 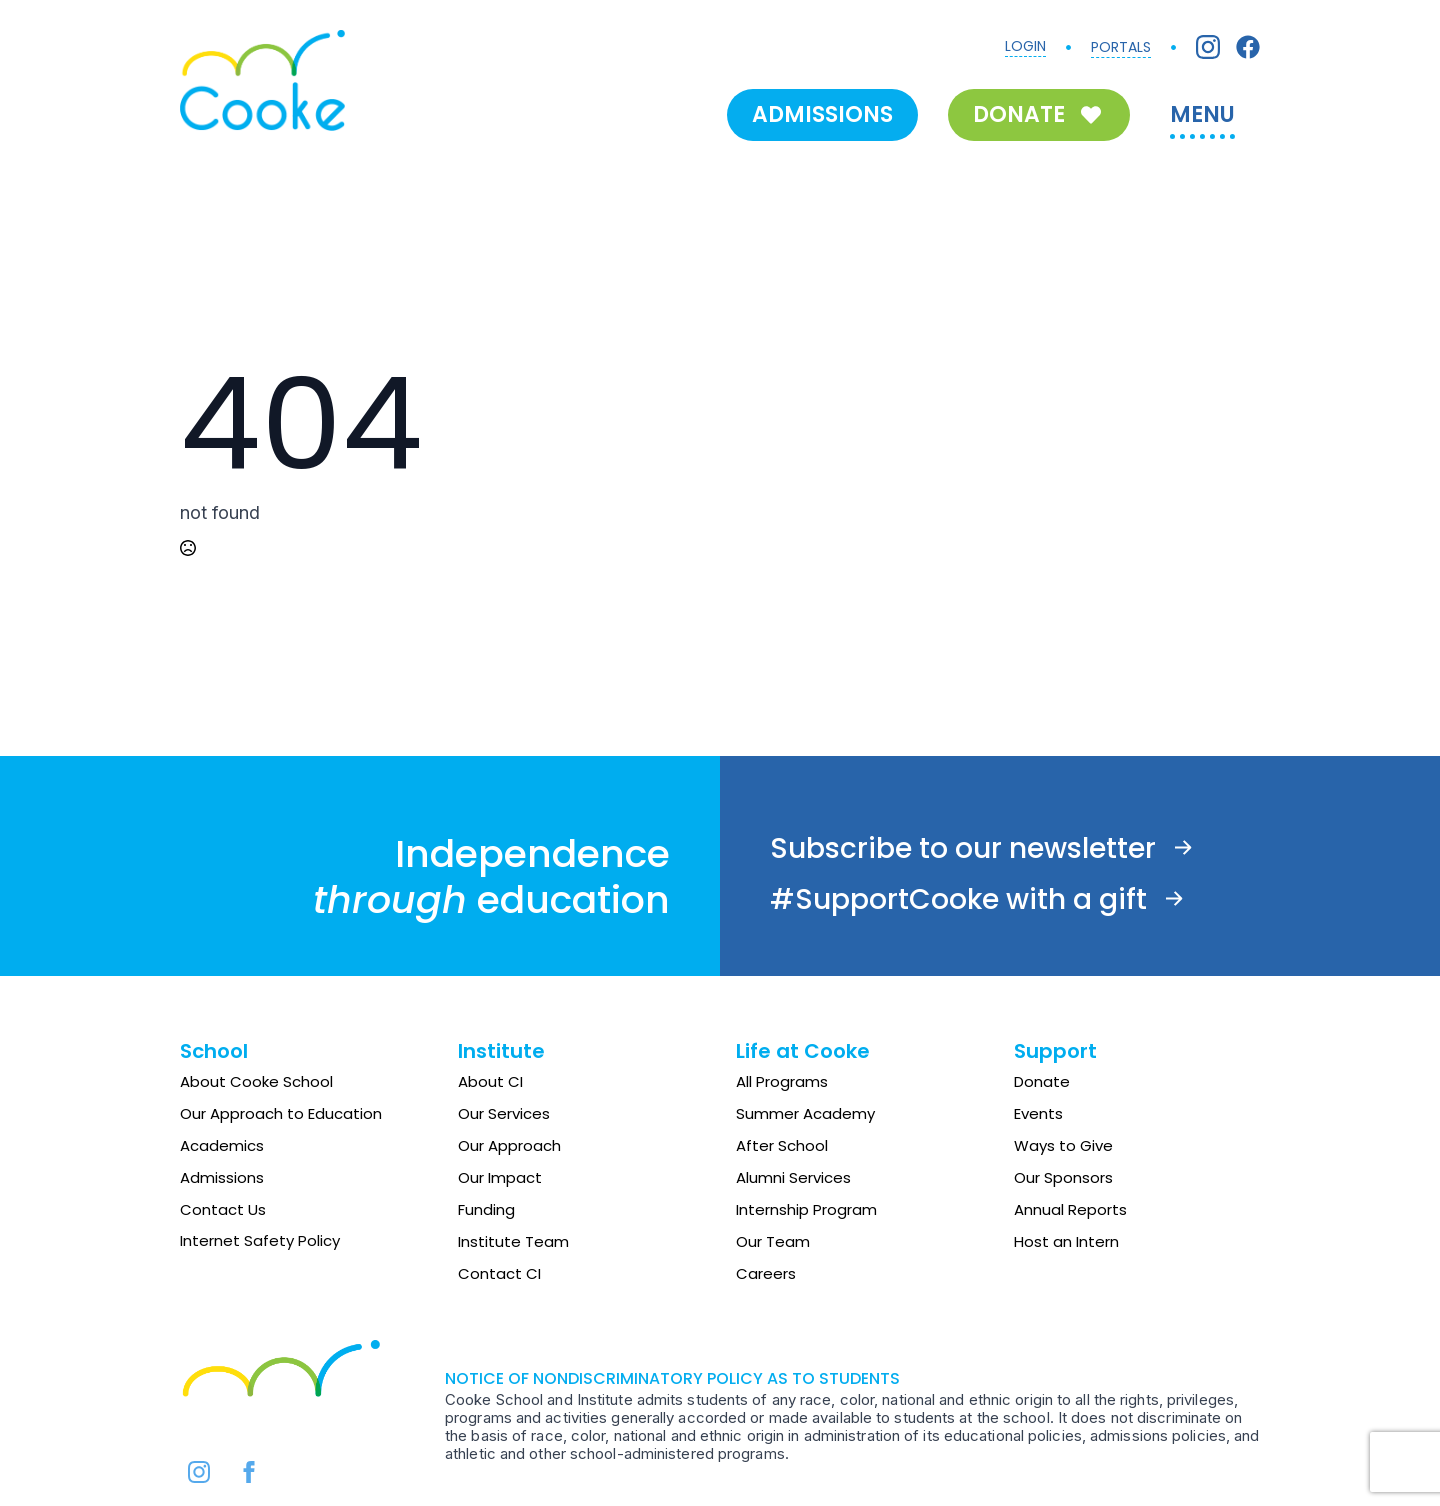 I want to click on Host an Intern, so click(x=1066, y=1241).